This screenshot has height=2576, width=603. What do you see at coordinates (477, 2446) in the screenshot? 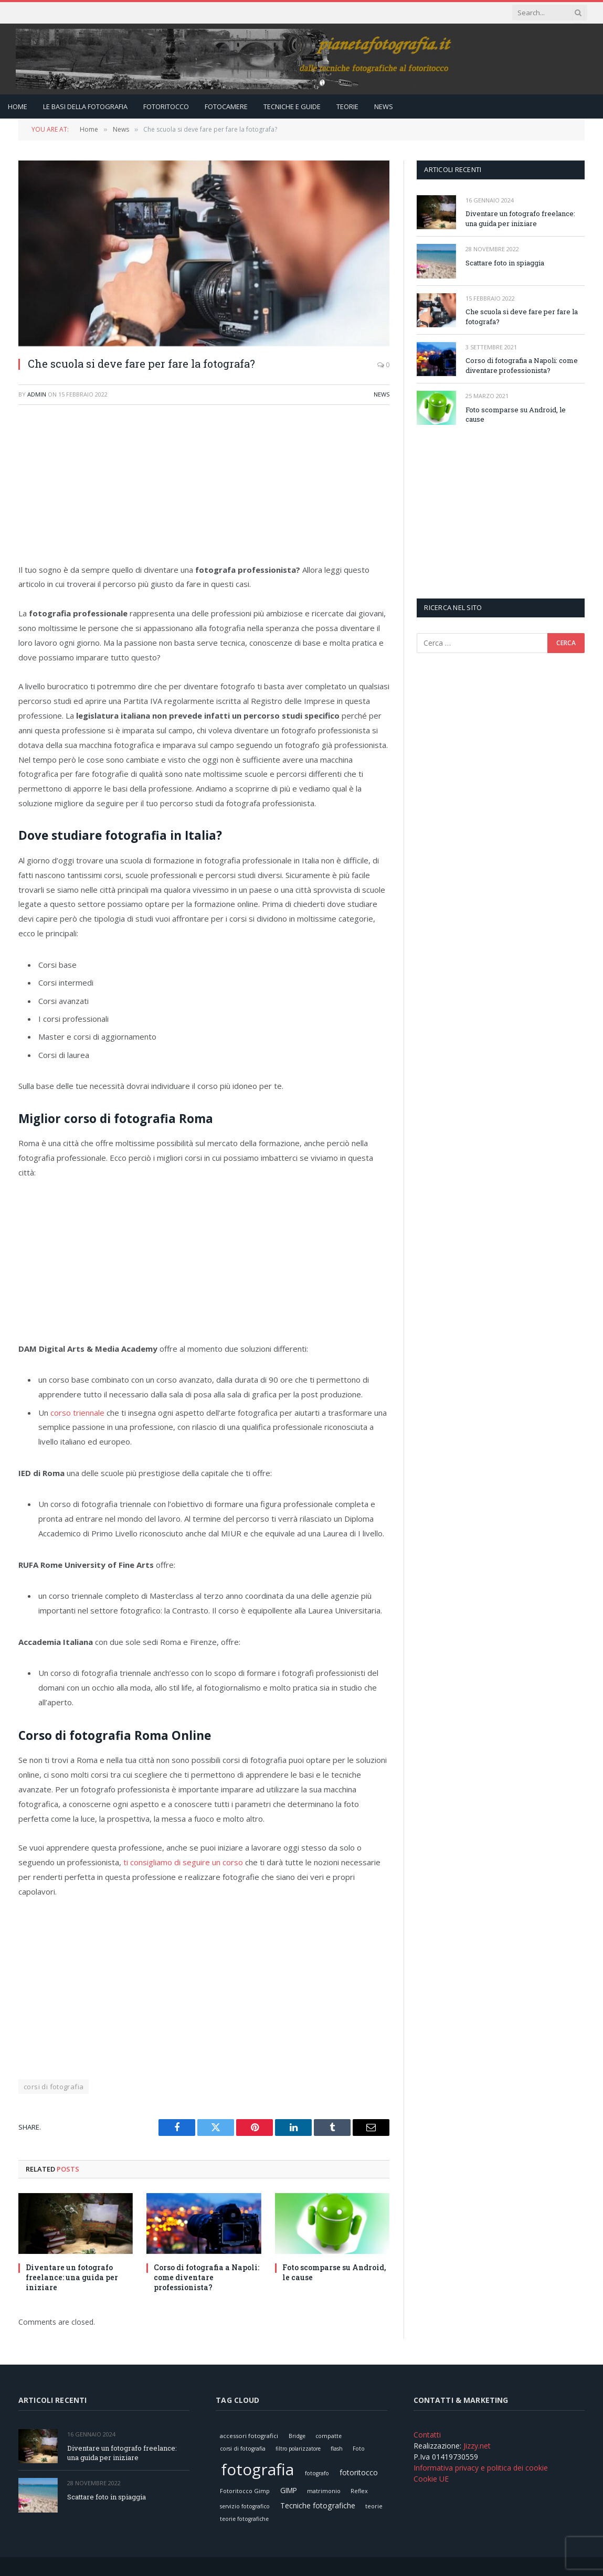
I see `Jizzy.net` at bounding box center [477, 2446].